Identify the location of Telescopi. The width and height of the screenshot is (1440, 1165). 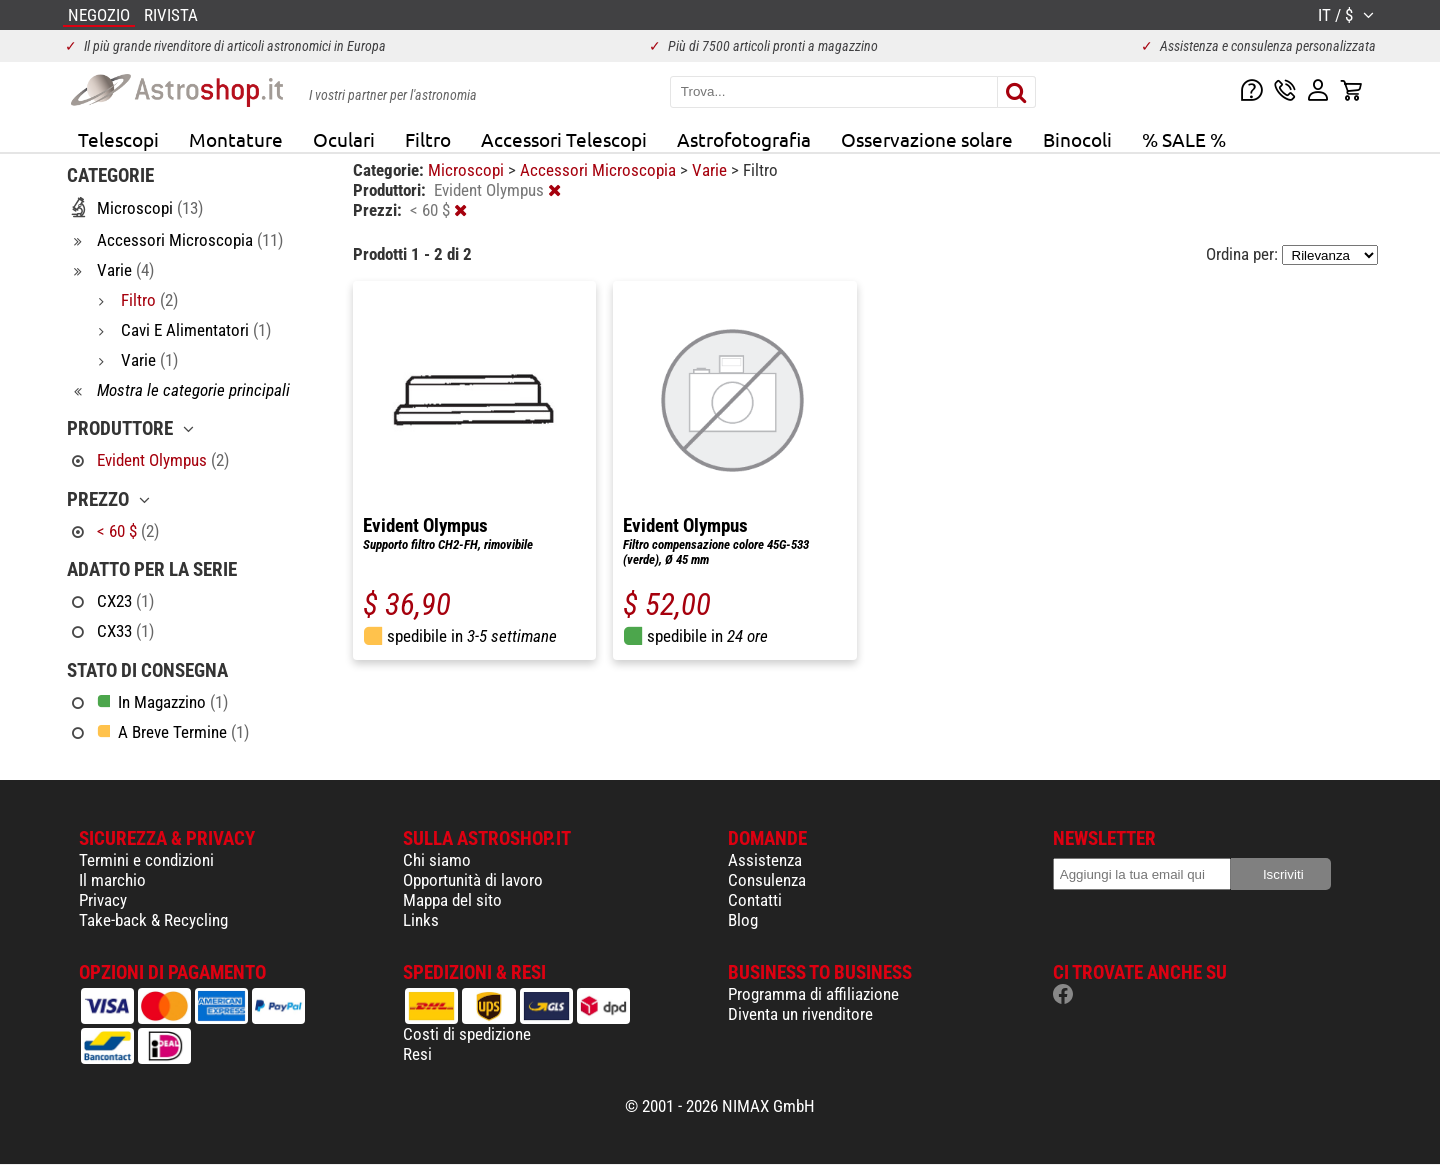
(118, 139).